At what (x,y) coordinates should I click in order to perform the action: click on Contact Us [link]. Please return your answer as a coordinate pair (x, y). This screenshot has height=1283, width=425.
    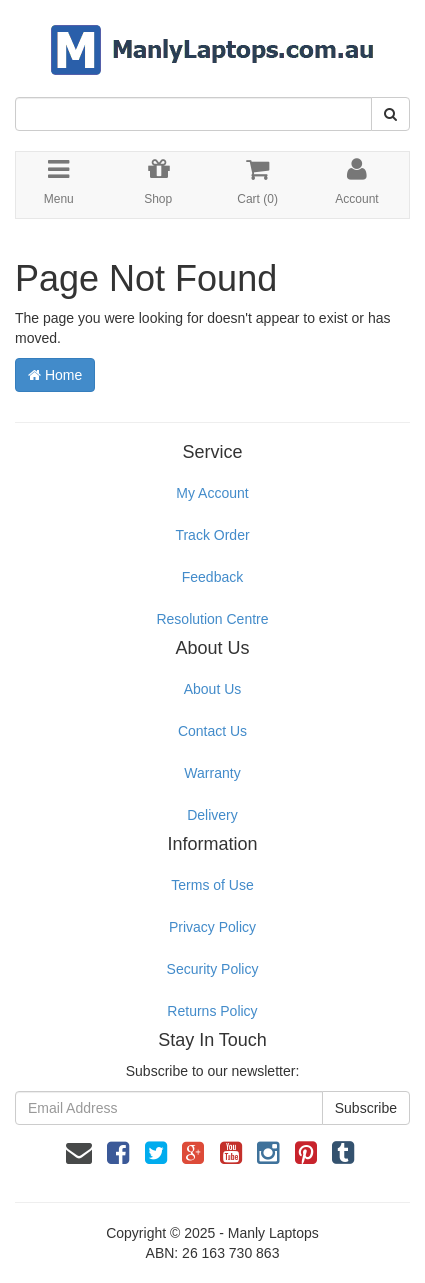
    Looking at the image, I should click on (212, 731).